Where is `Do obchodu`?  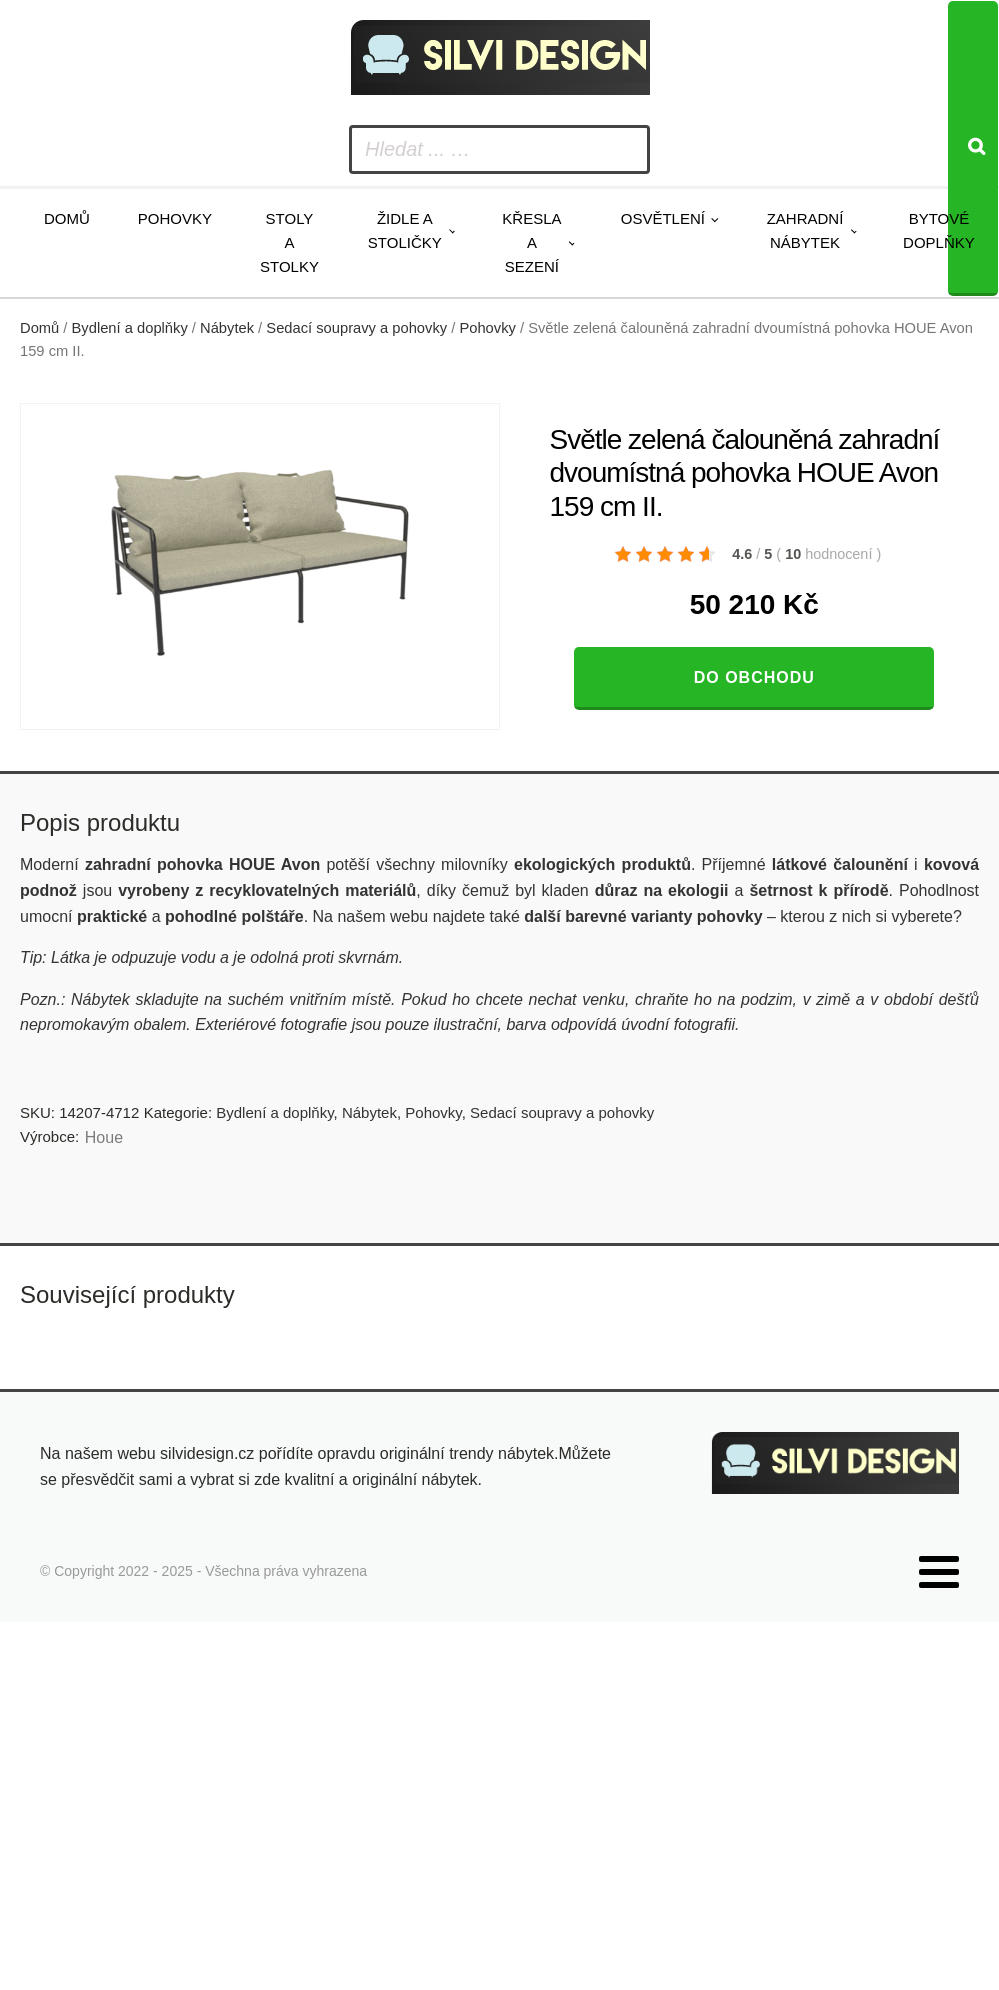 Do obchodu is located at coordinates (754, 677).